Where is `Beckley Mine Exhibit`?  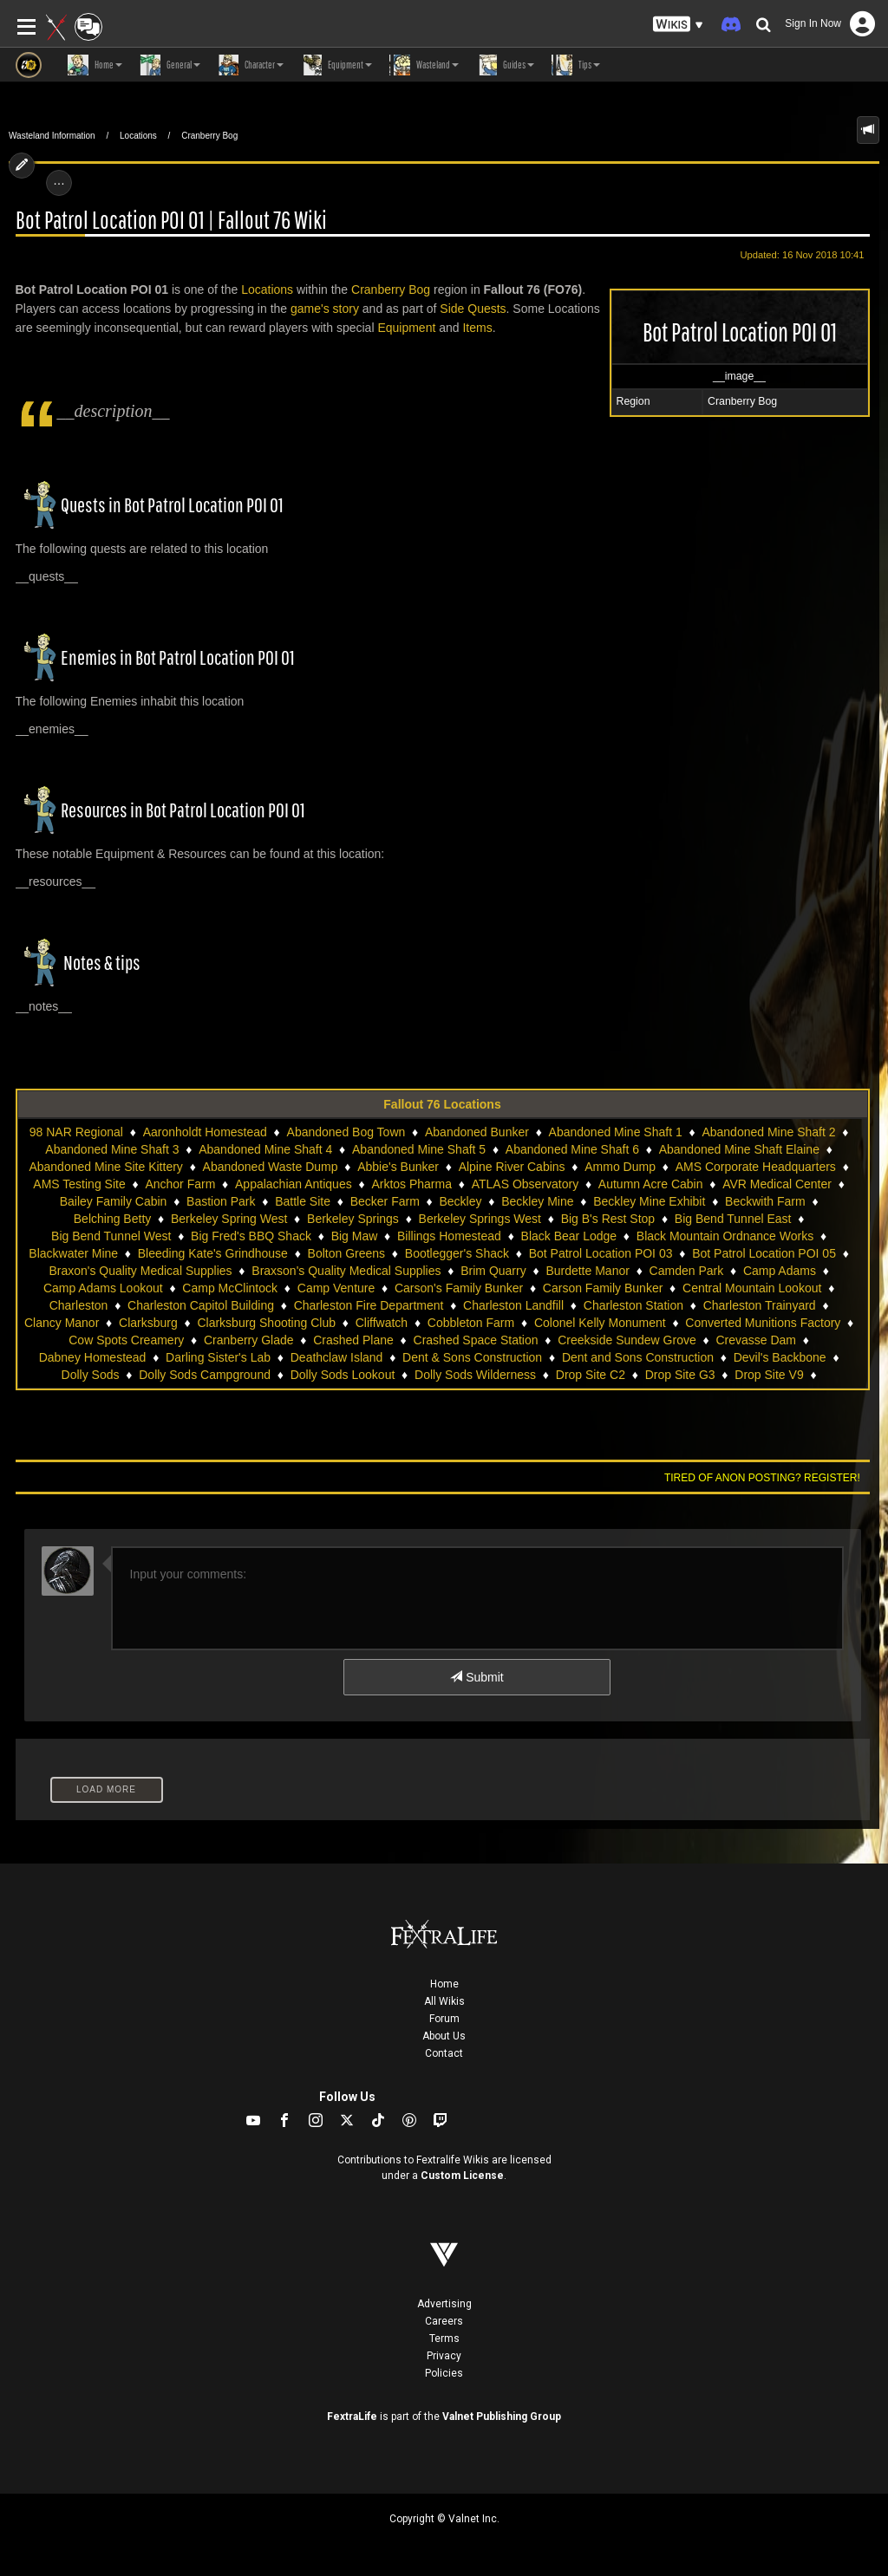
Beckley Mine Exhibit is located at coordinates (649, 1201).